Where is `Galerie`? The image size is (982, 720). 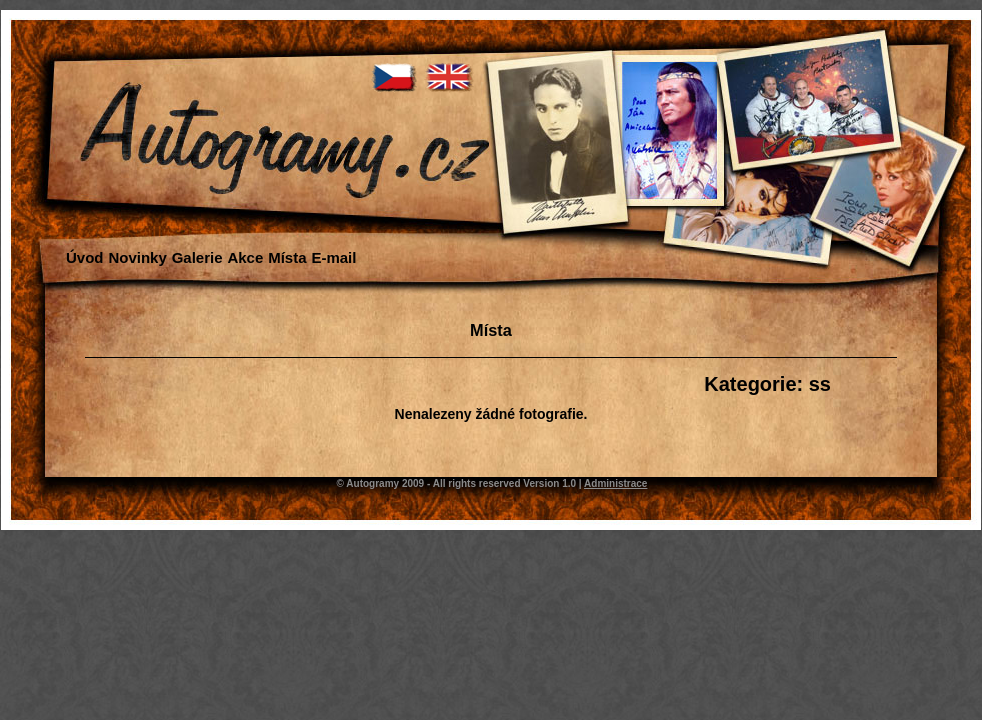 Galerie is located at coordinates (197, 257).